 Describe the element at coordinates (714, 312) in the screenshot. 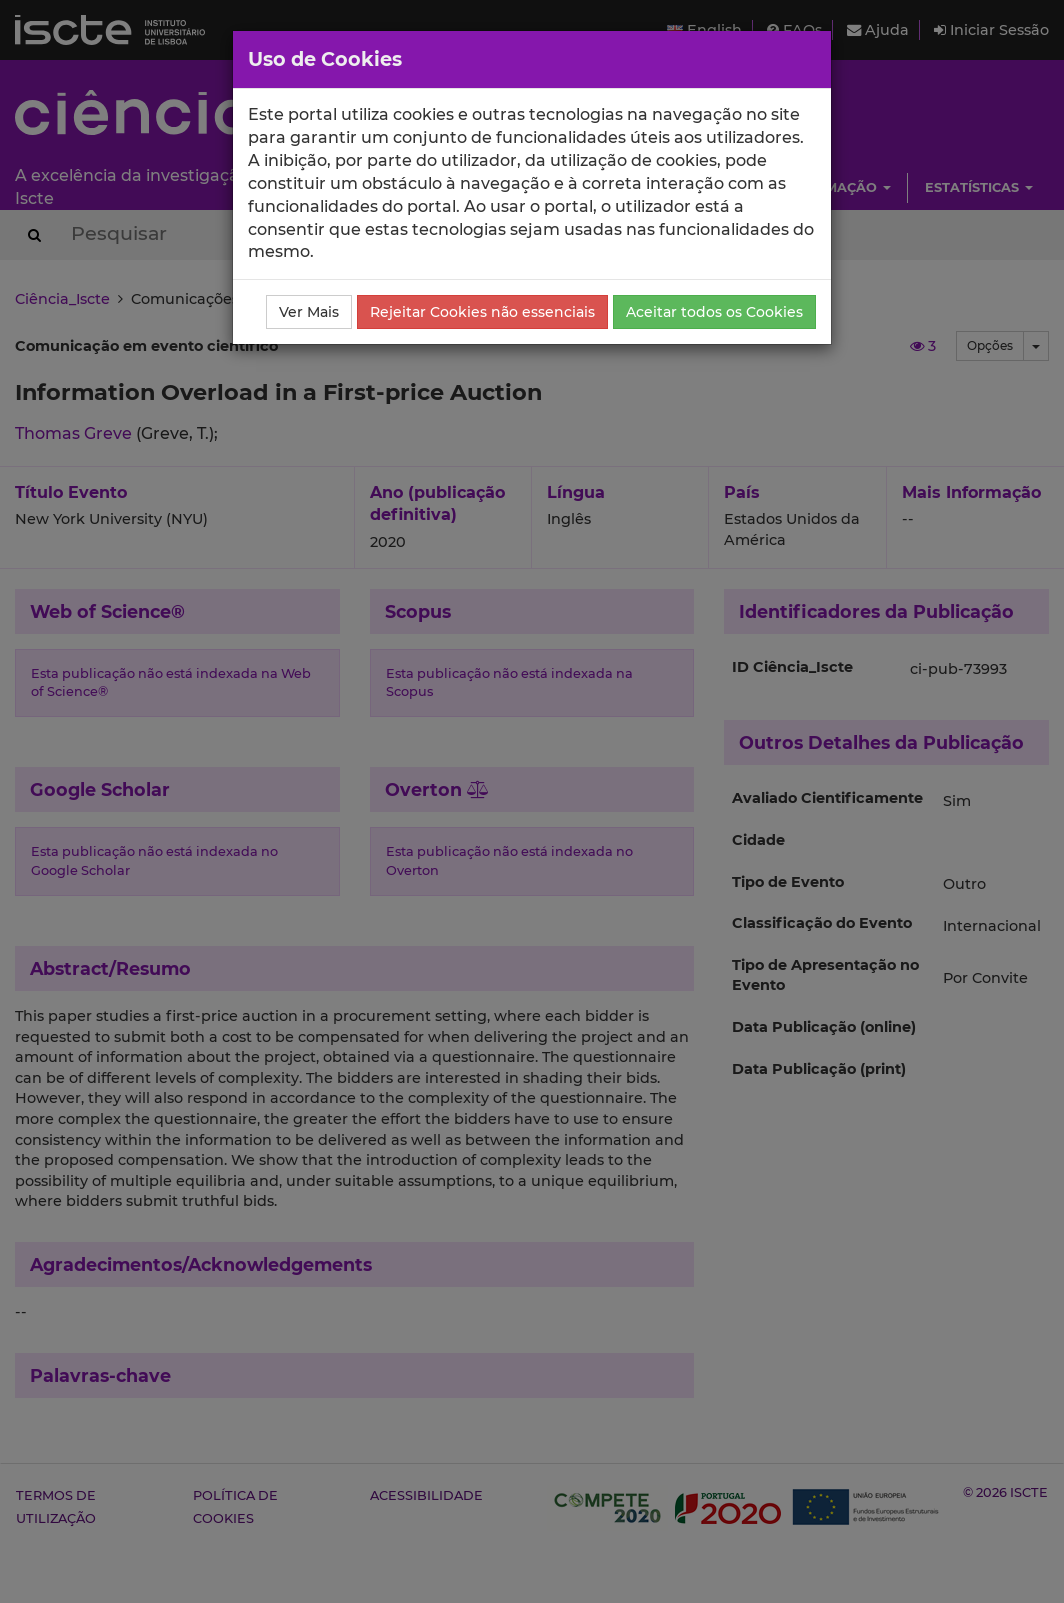

I see `Aceitar todos os Cookies` at that location.